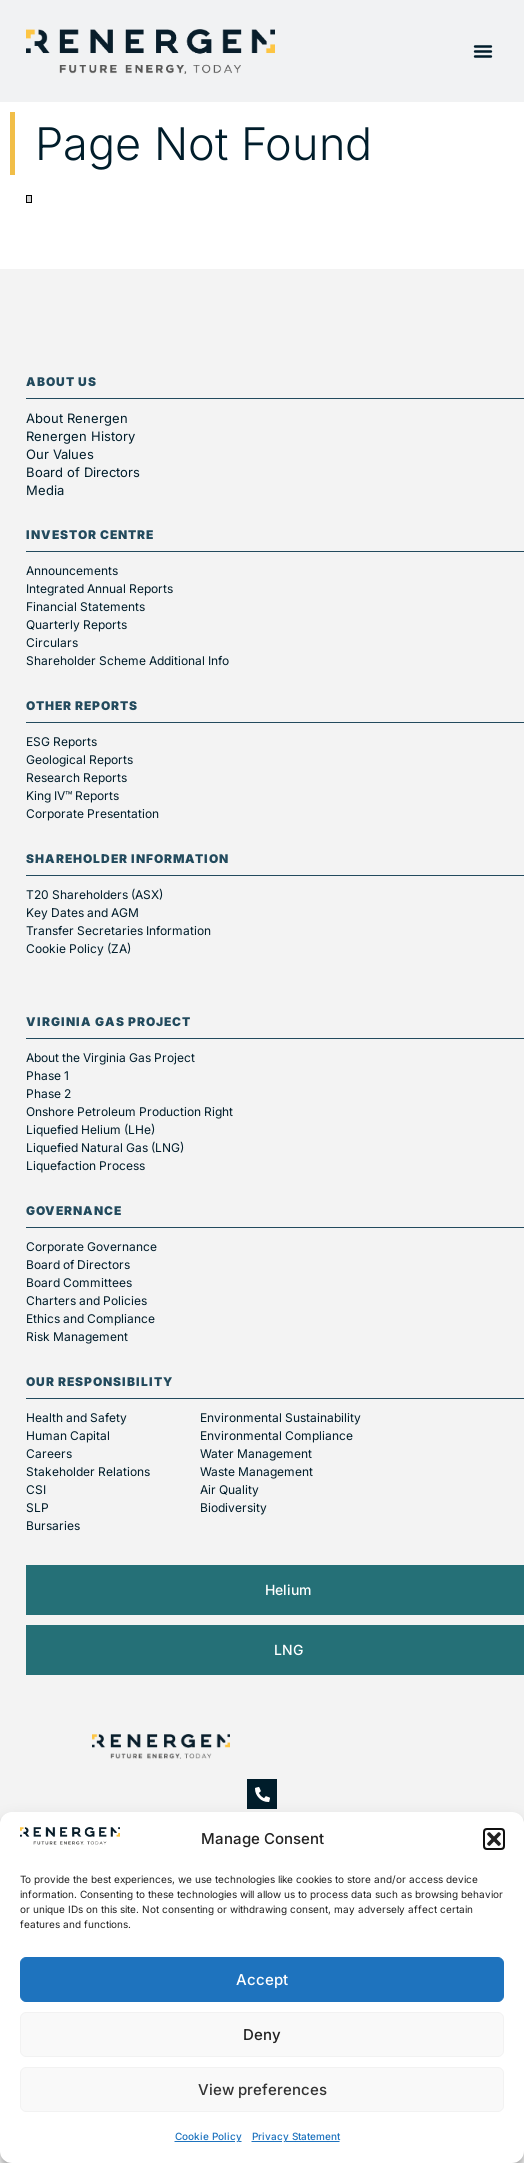  What do you see at coordinates (233, 1507) in the screenshot?
I see `Biodiversity` at bounding box center [233, 1507].